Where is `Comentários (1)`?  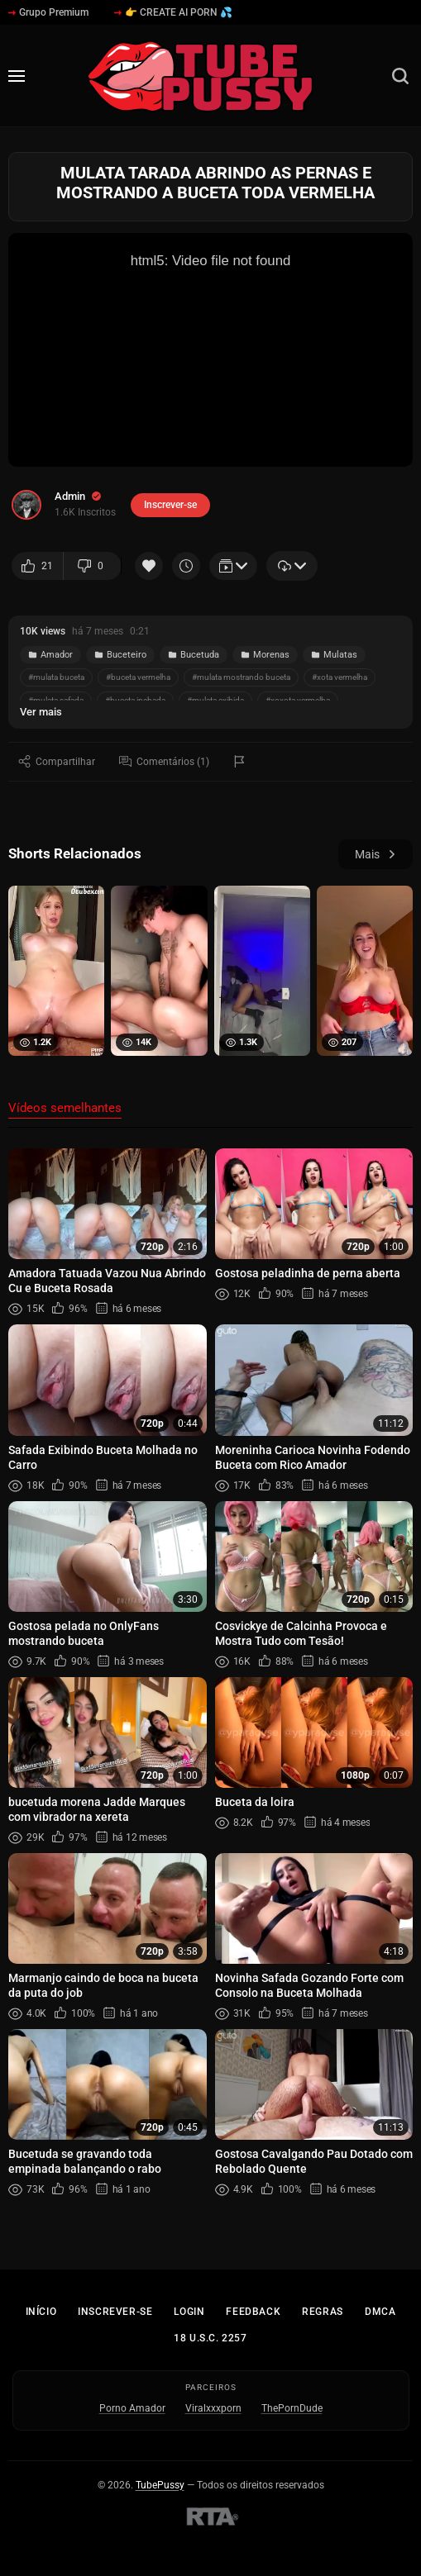 Comentários (1) is located at coordinates (164, 761).